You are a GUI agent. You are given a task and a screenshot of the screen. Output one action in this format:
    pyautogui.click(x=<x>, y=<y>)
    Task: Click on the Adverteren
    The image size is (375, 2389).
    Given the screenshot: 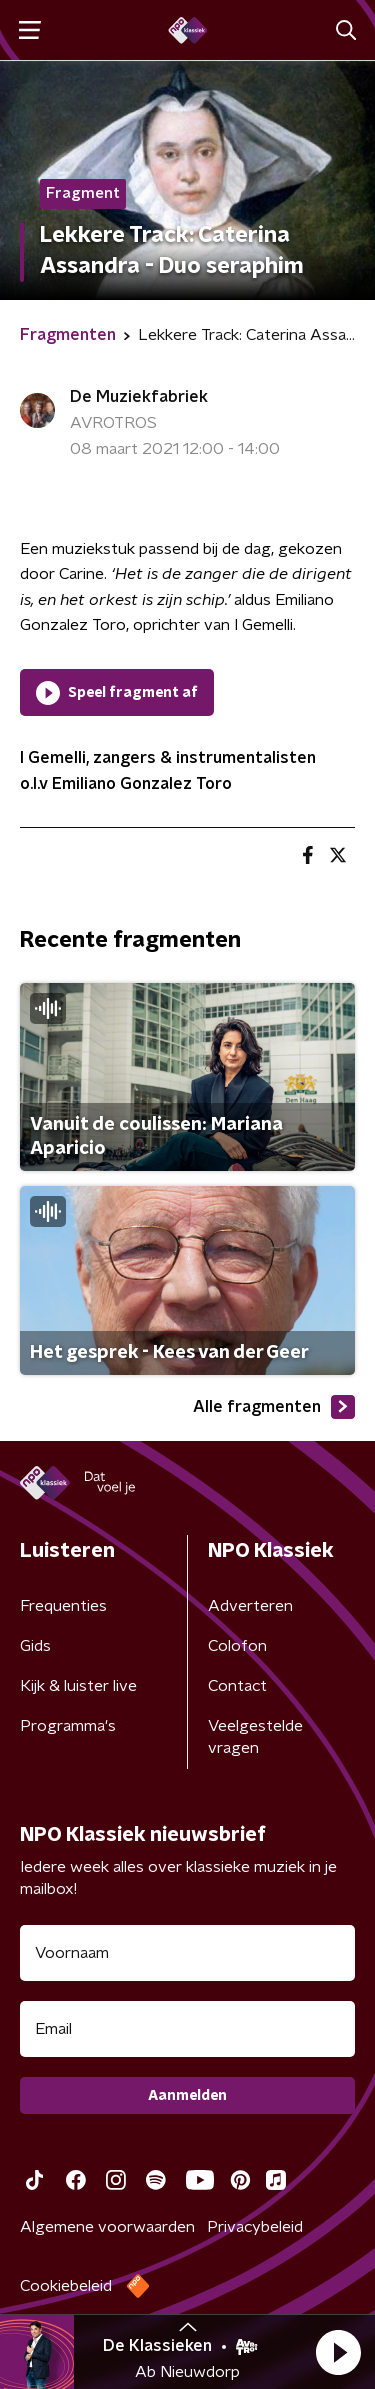 What is the action you would take?
    pyautogui.click(x=250, y=1606)
    